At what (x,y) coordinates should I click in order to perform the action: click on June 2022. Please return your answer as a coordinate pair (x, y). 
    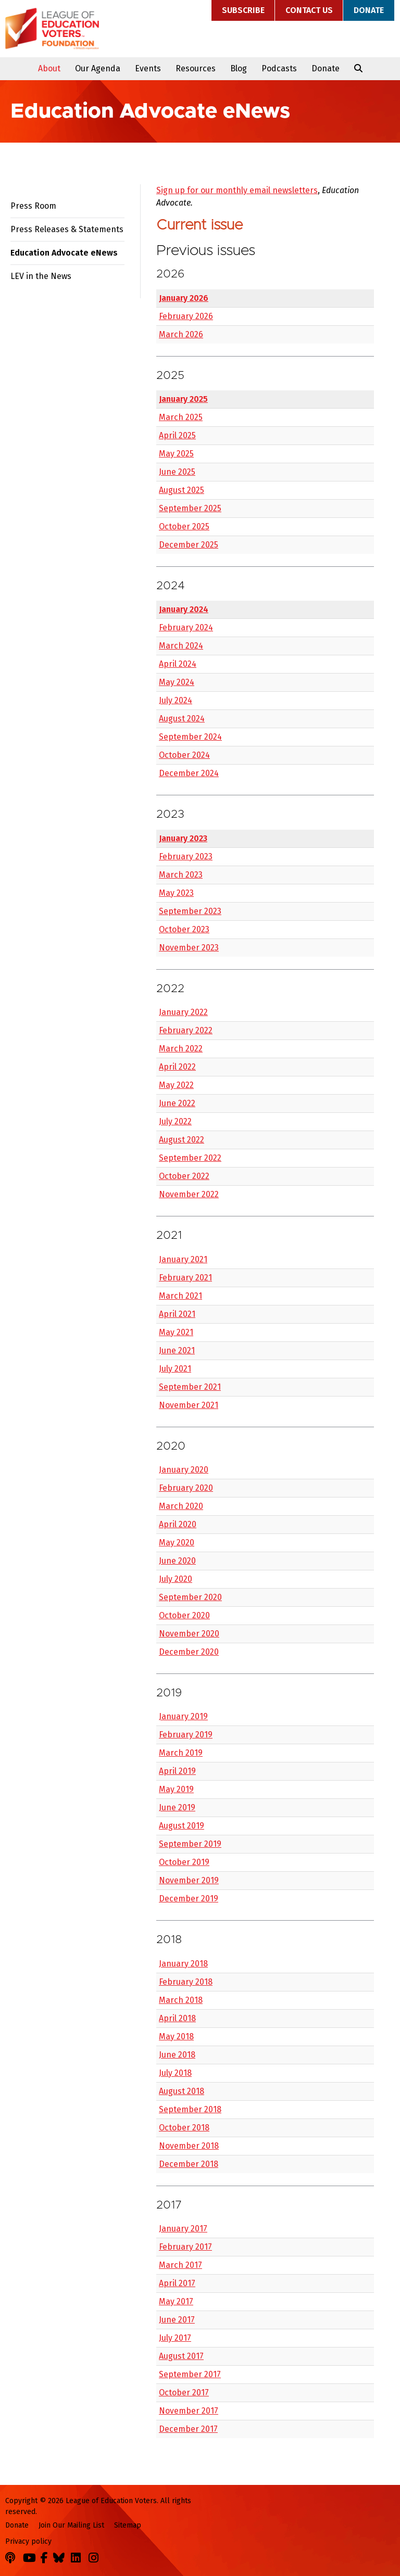
    Looking at the image, I should click on (177, 1103).